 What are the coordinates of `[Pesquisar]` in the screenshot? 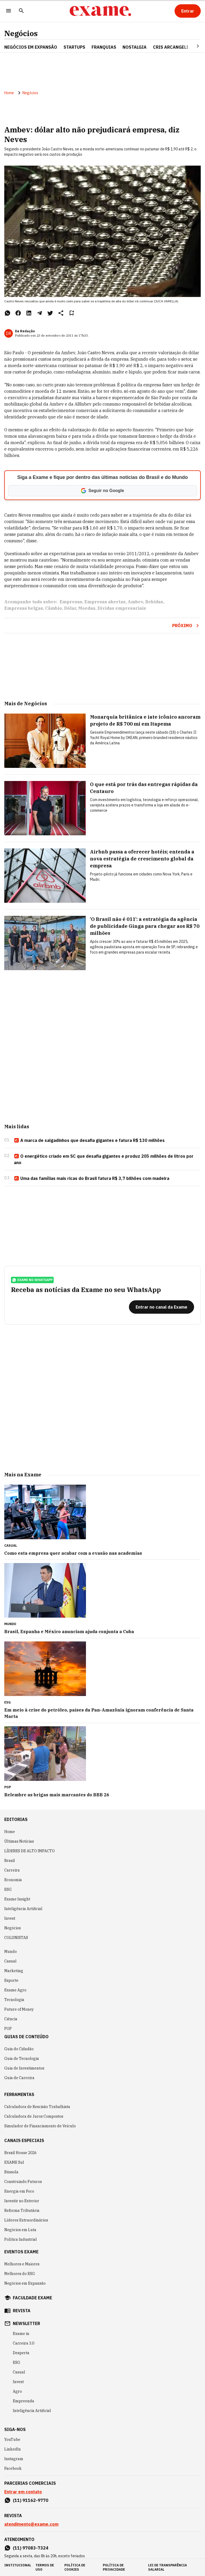 It's located at (21, 11).